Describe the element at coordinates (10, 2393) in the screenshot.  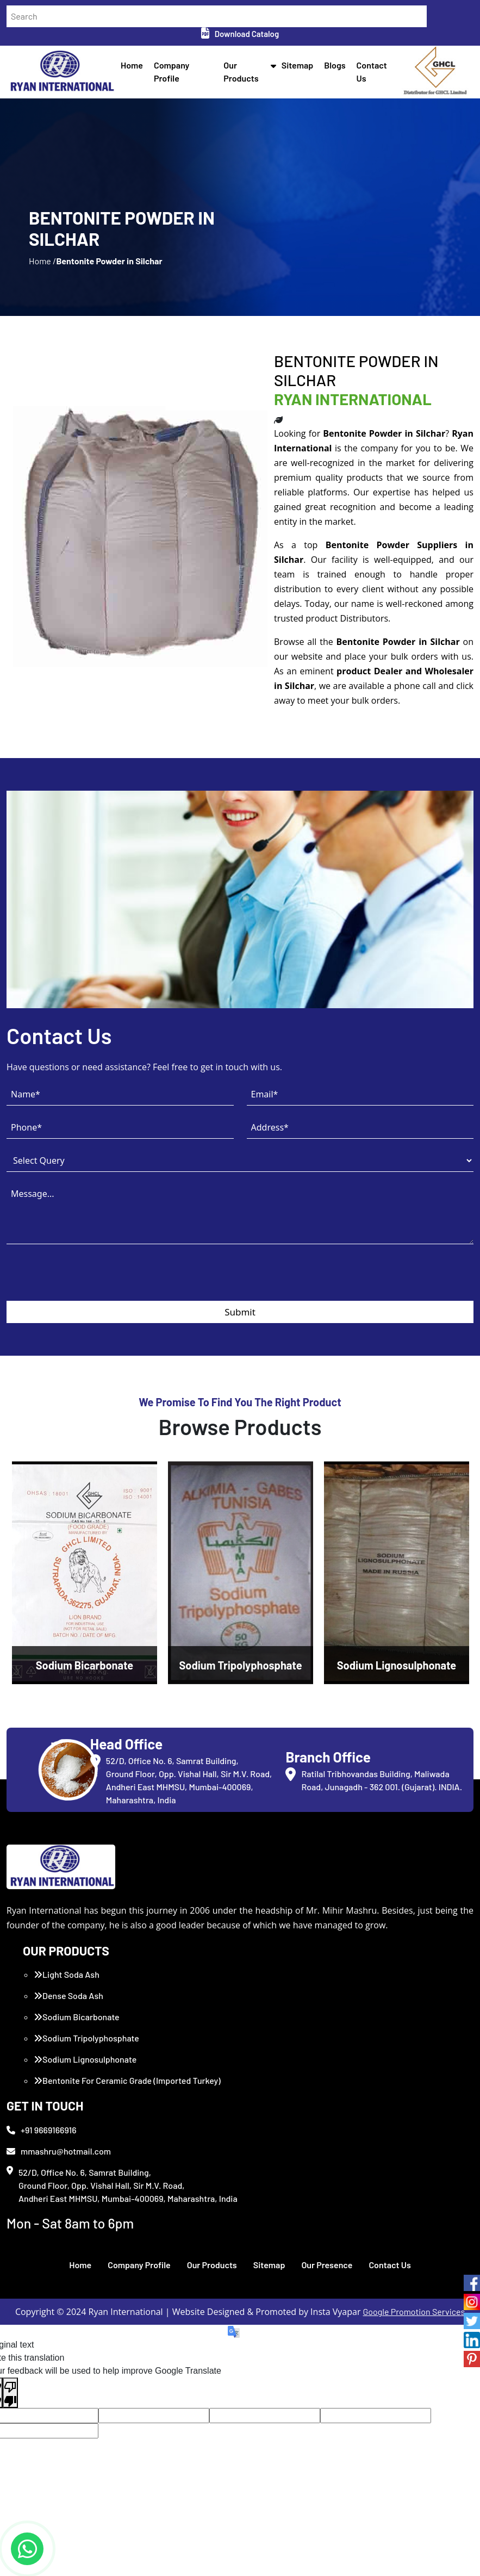
I see `[Poor translation]` at that location.